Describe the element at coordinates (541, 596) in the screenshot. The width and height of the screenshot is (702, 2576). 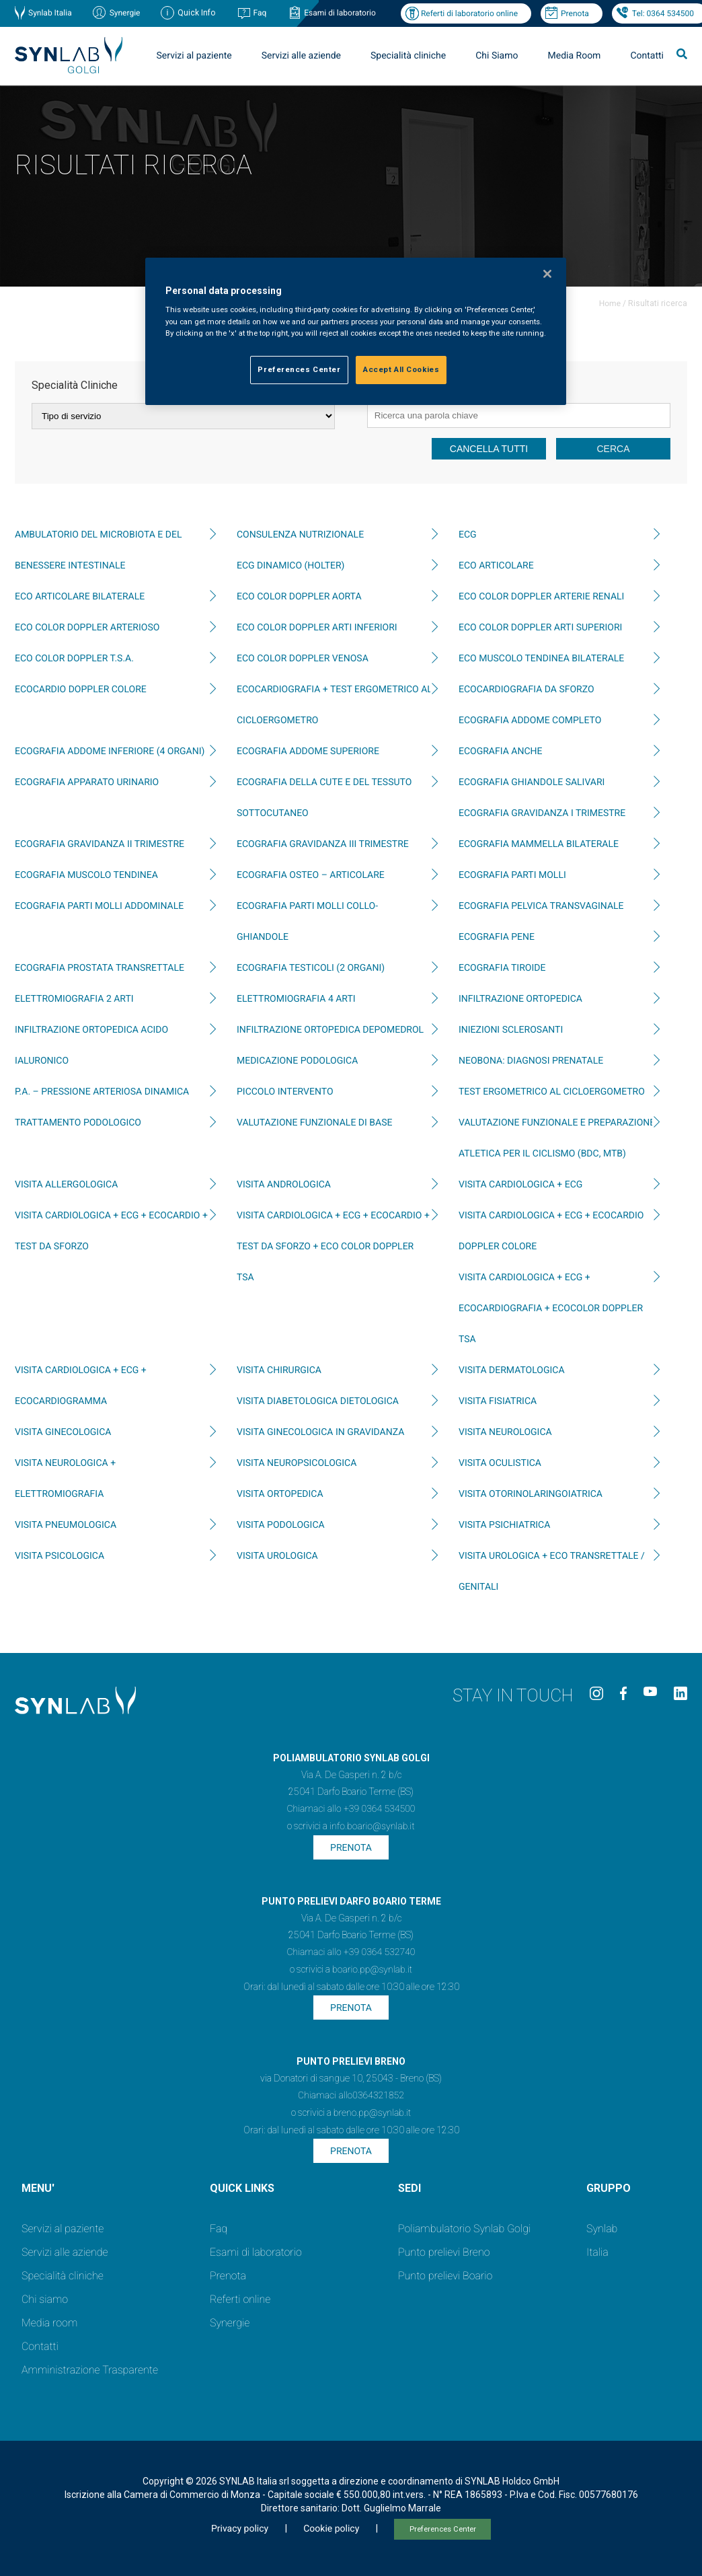
I see `ECO COLOR DOPPLER ARTERIE RENALI` at that location.